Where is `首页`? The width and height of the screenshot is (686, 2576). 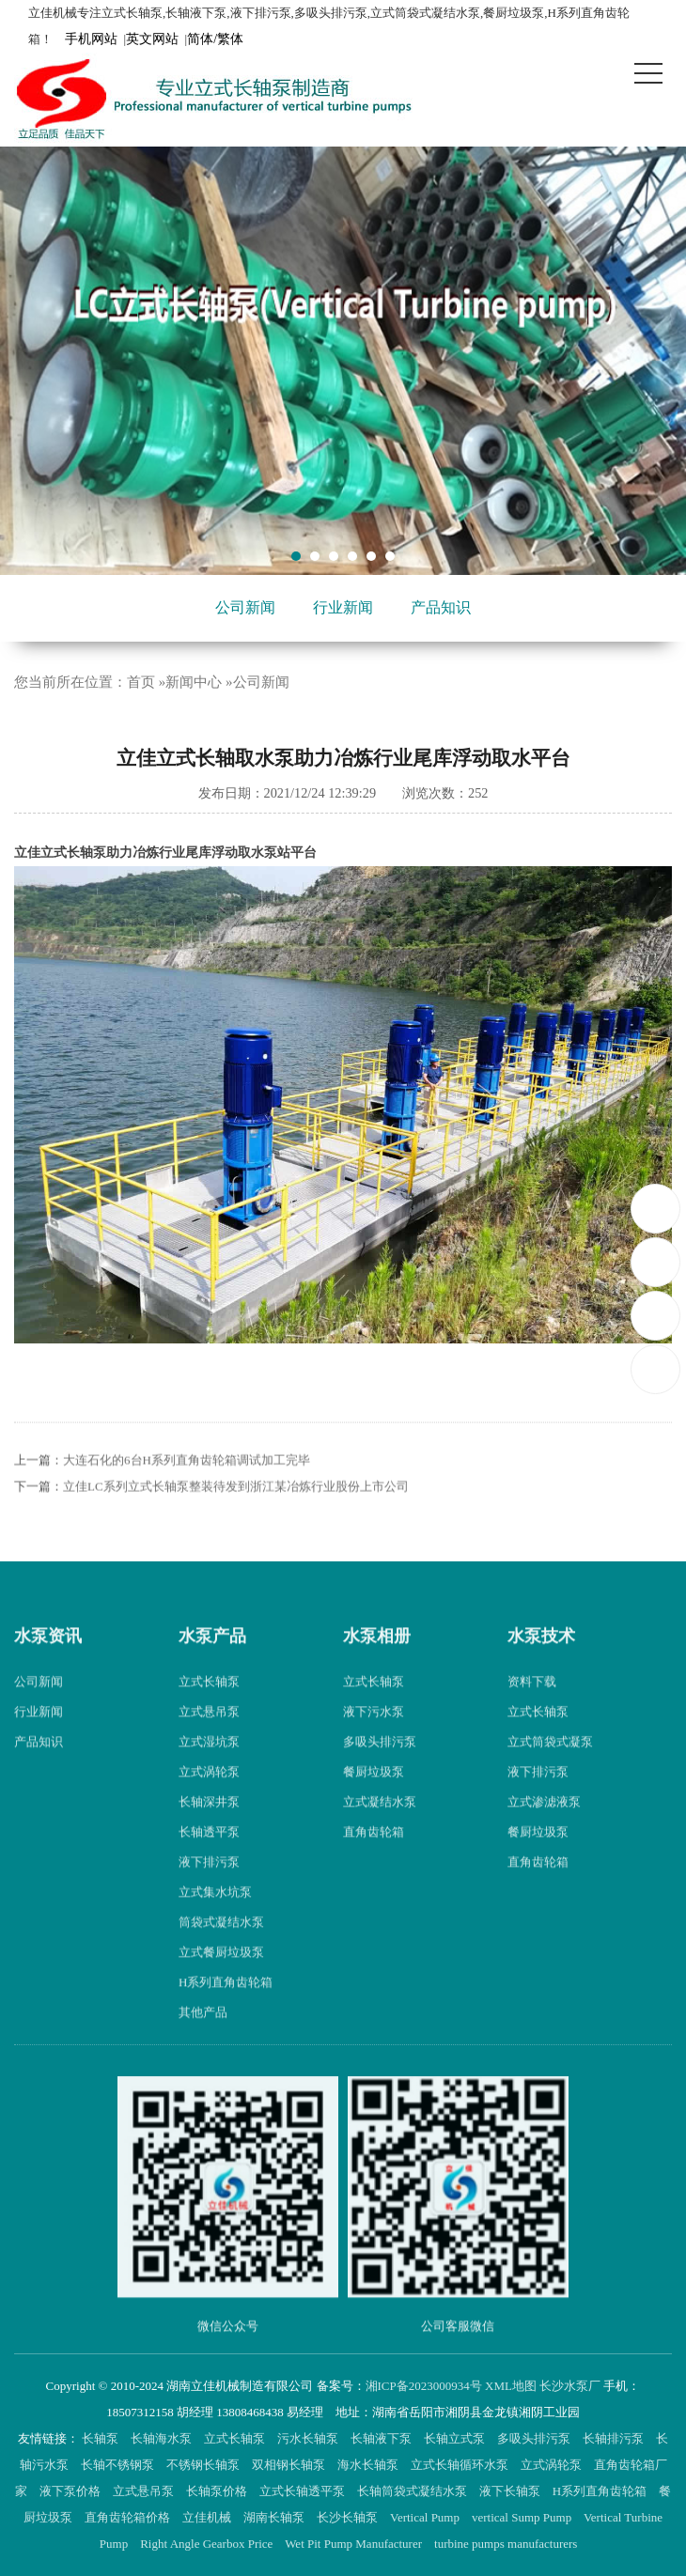
首页 is located at coordinates (141, 682).